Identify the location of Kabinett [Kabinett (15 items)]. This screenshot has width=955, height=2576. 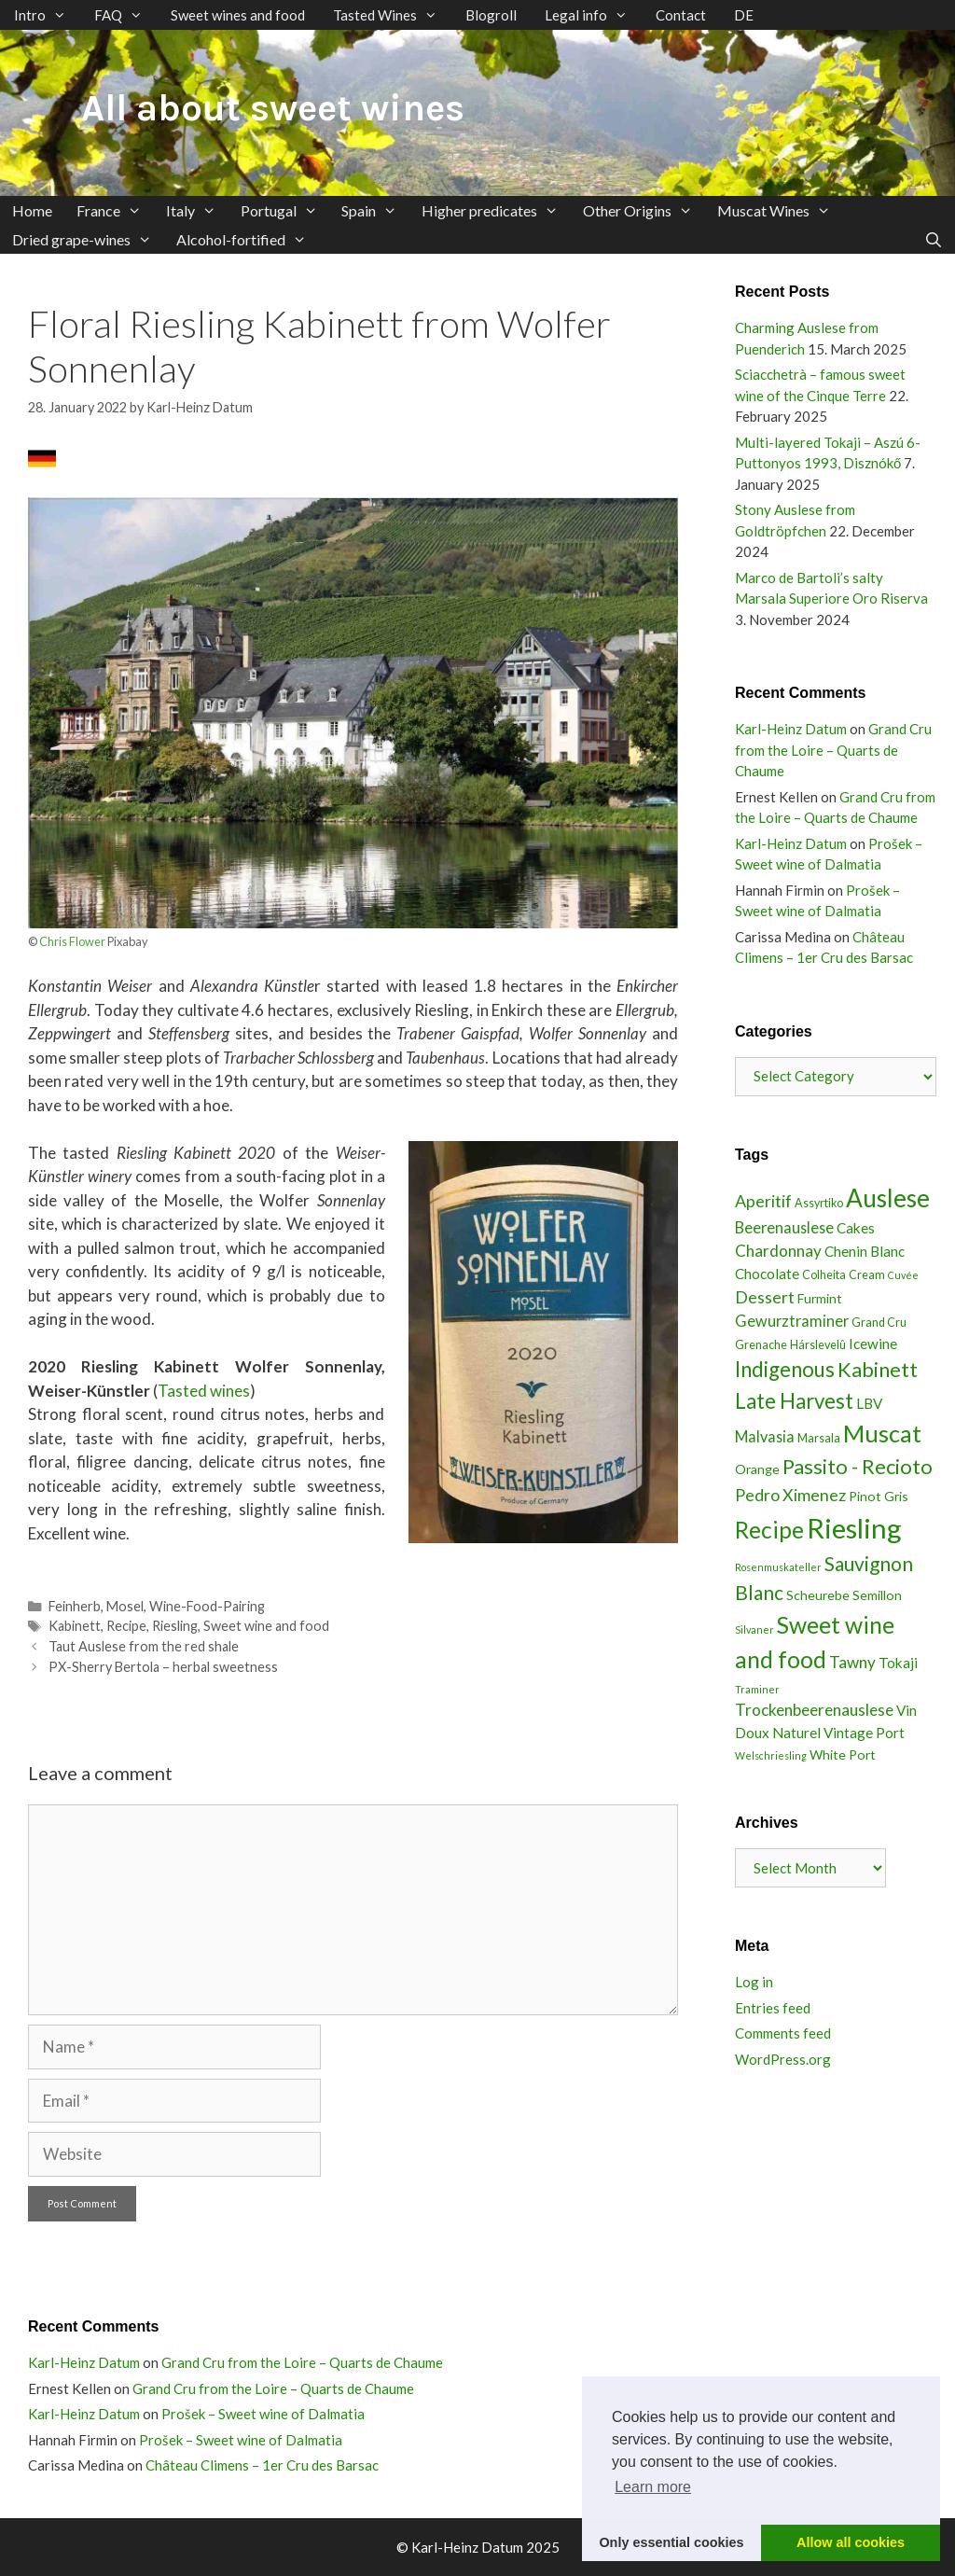
(877, 1370).